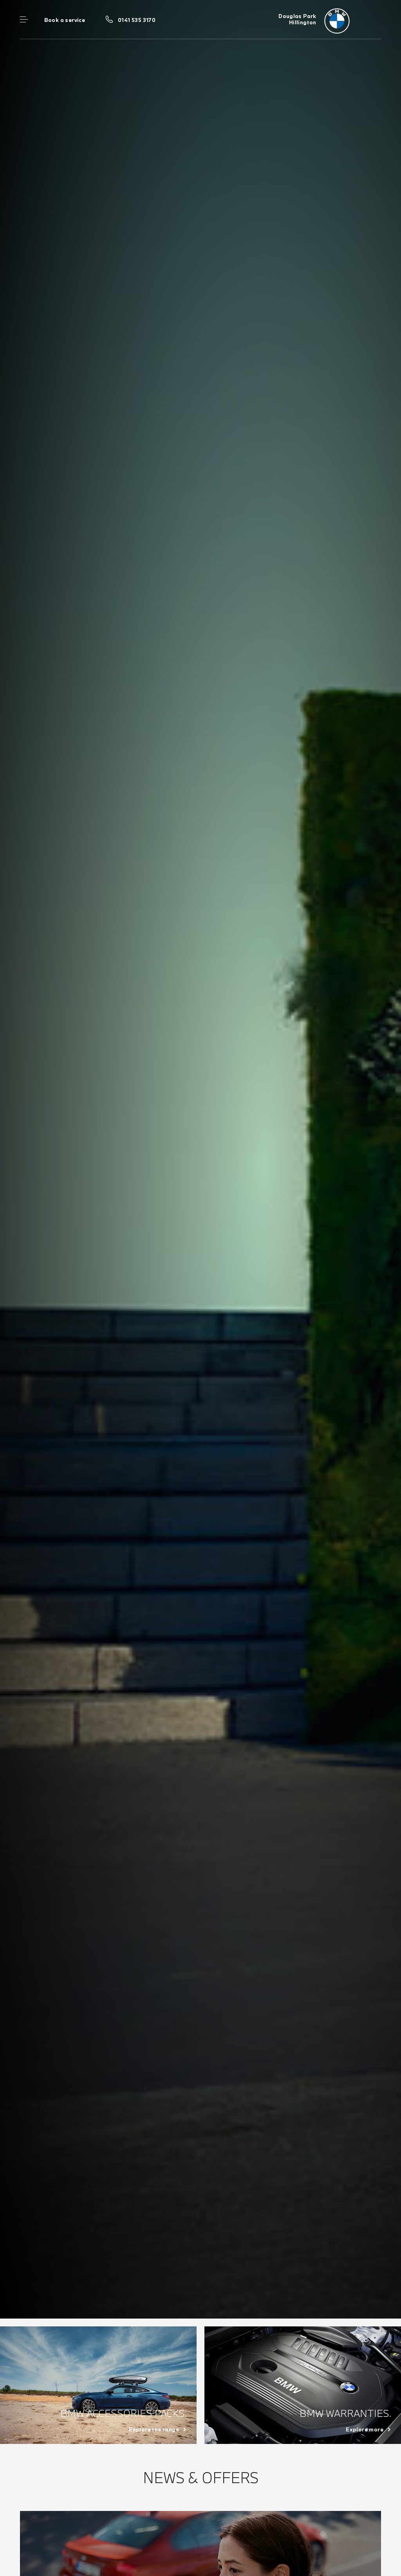  I want to click on 0141 535 3170 [Call us on 0141 535 3170], so click(136, 20).